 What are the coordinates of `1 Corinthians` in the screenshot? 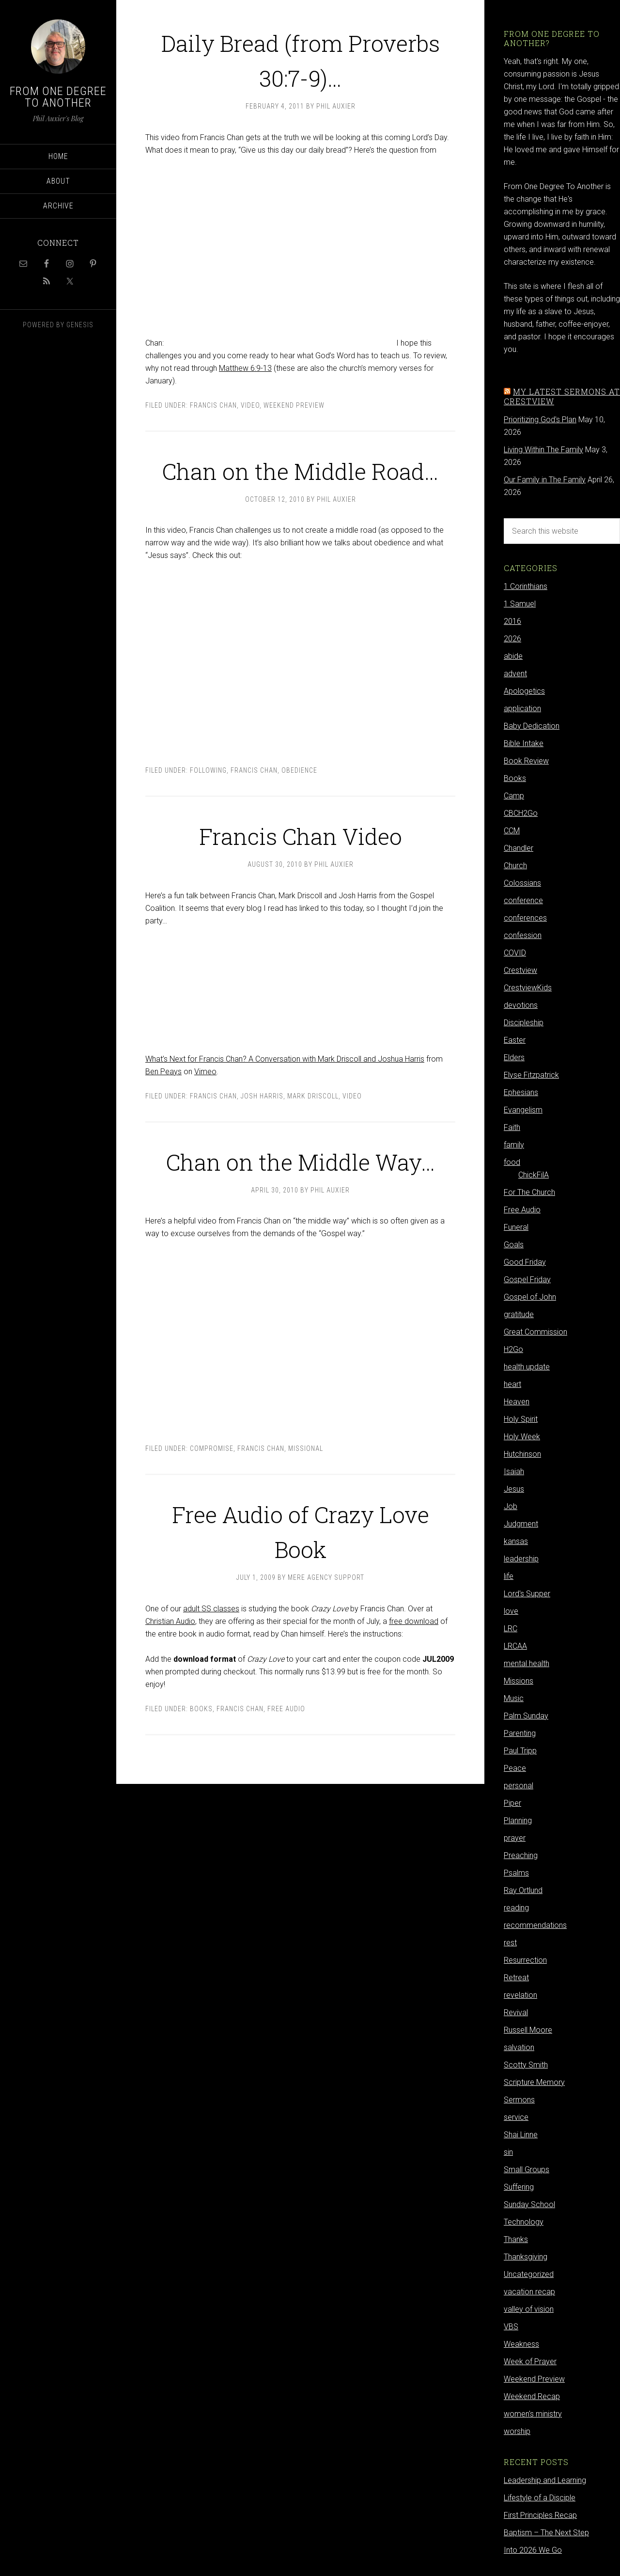 It's located at (525, 586).